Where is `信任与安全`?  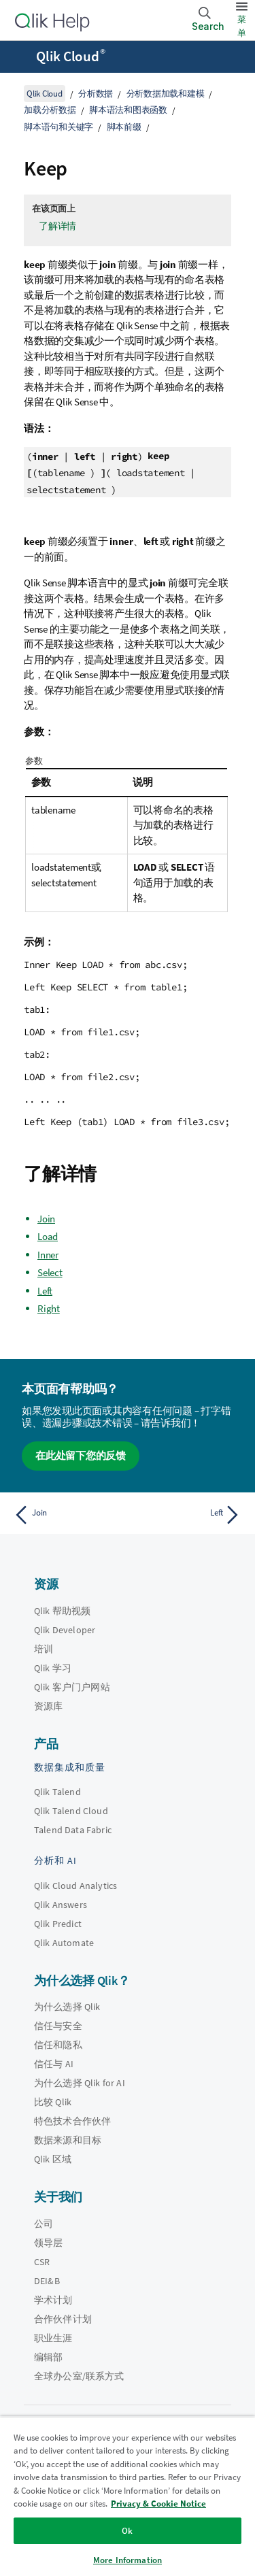 信任与安全 is located at coordinates (58, 2026).